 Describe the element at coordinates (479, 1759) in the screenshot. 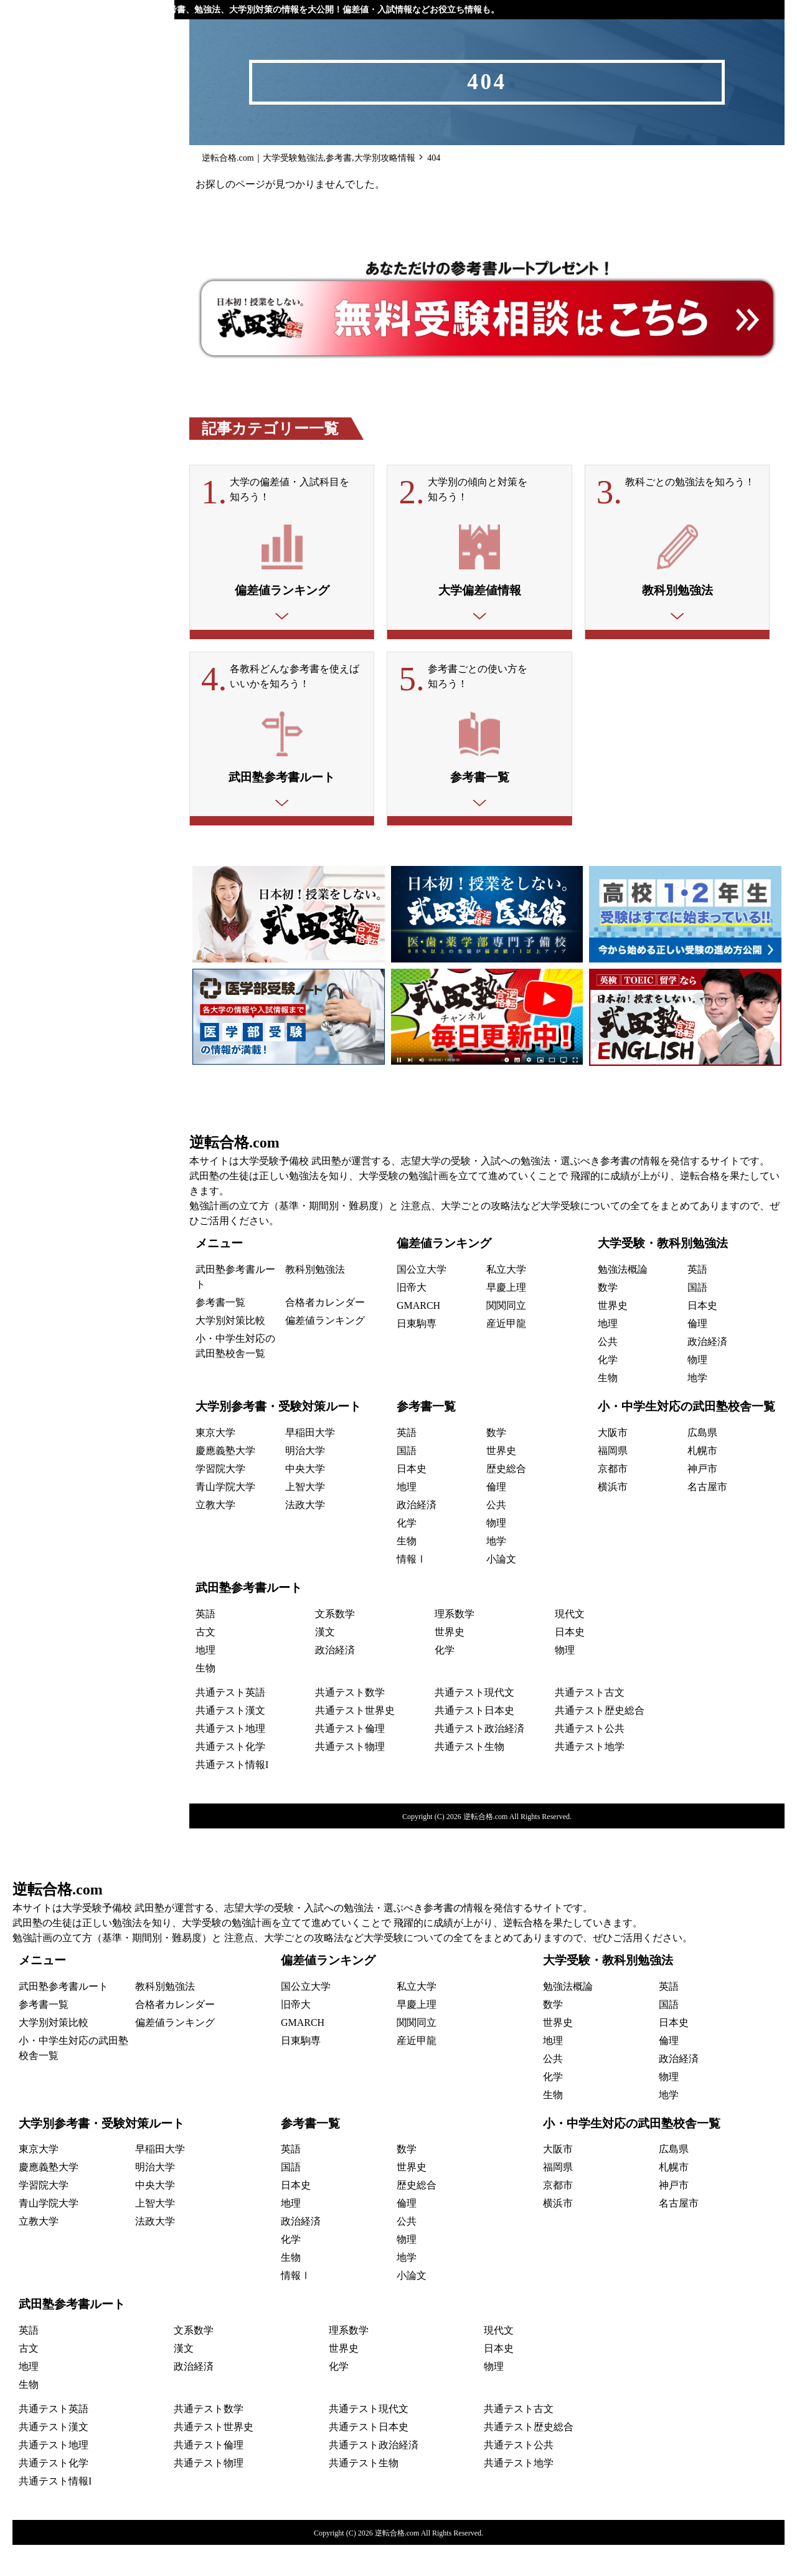

I see `共通テスト政治経済` at that location.